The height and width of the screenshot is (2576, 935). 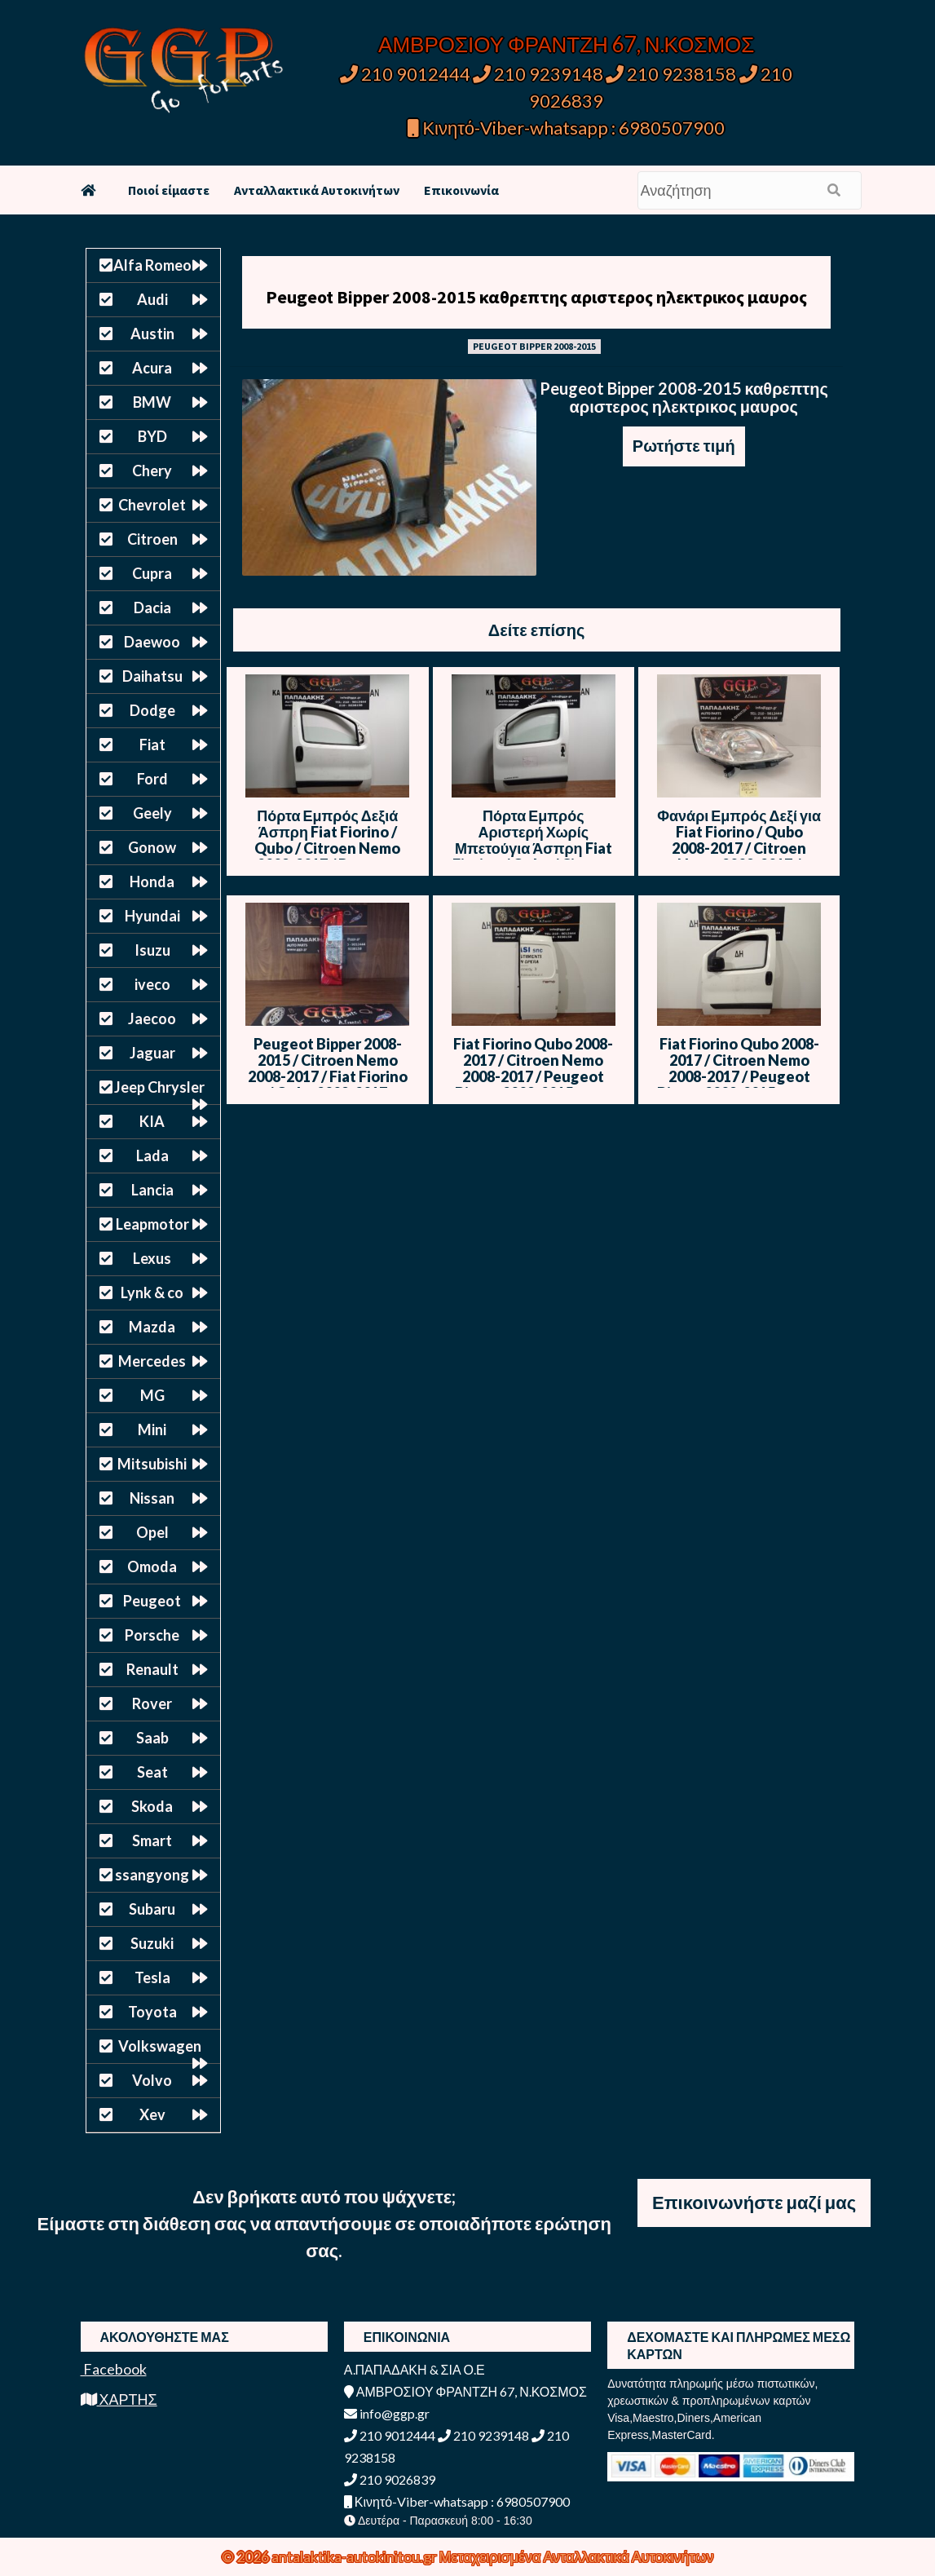 I want to click on Μεταχειρισμένα Ανταλλακτικά Αυτοκινήτων, so click(x=576, y=2556).